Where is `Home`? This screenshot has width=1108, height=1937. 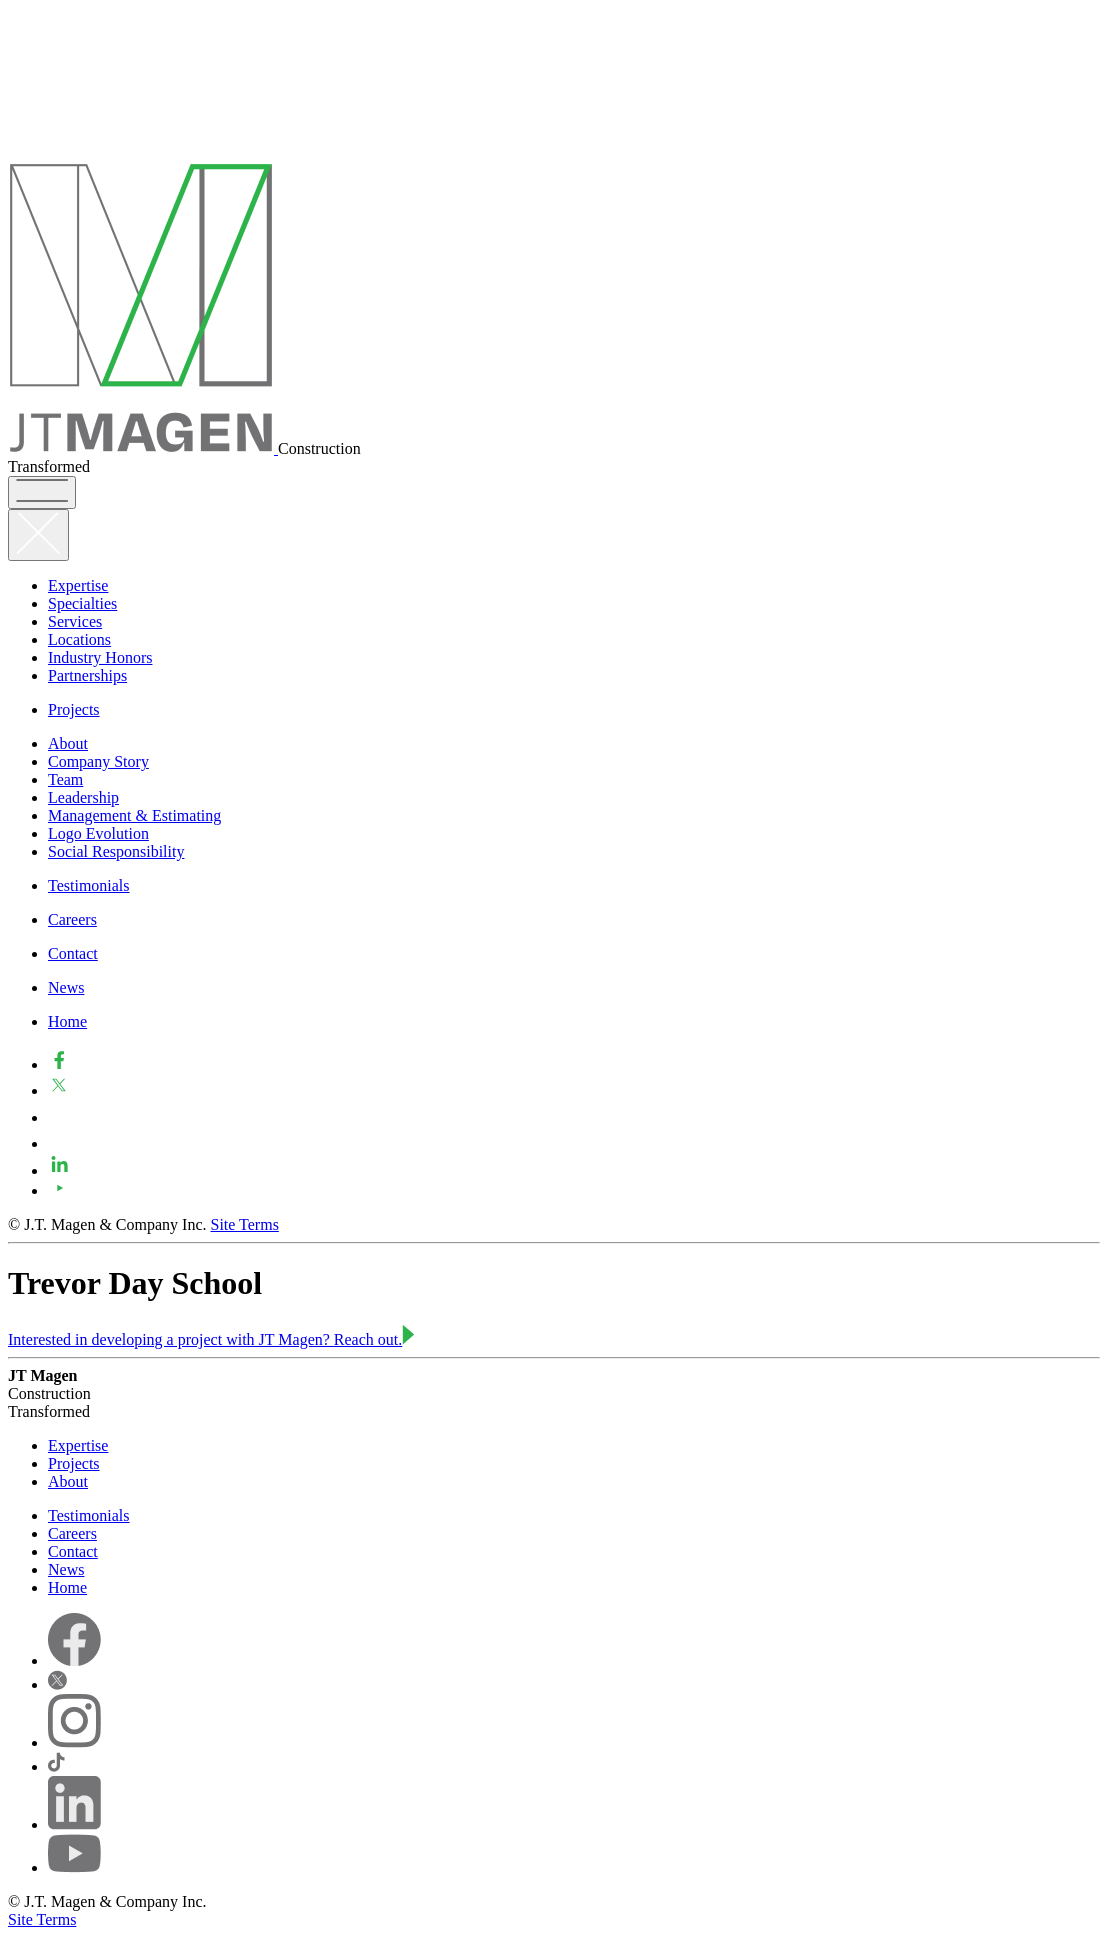 Home is located at coordinates (67, 1021).